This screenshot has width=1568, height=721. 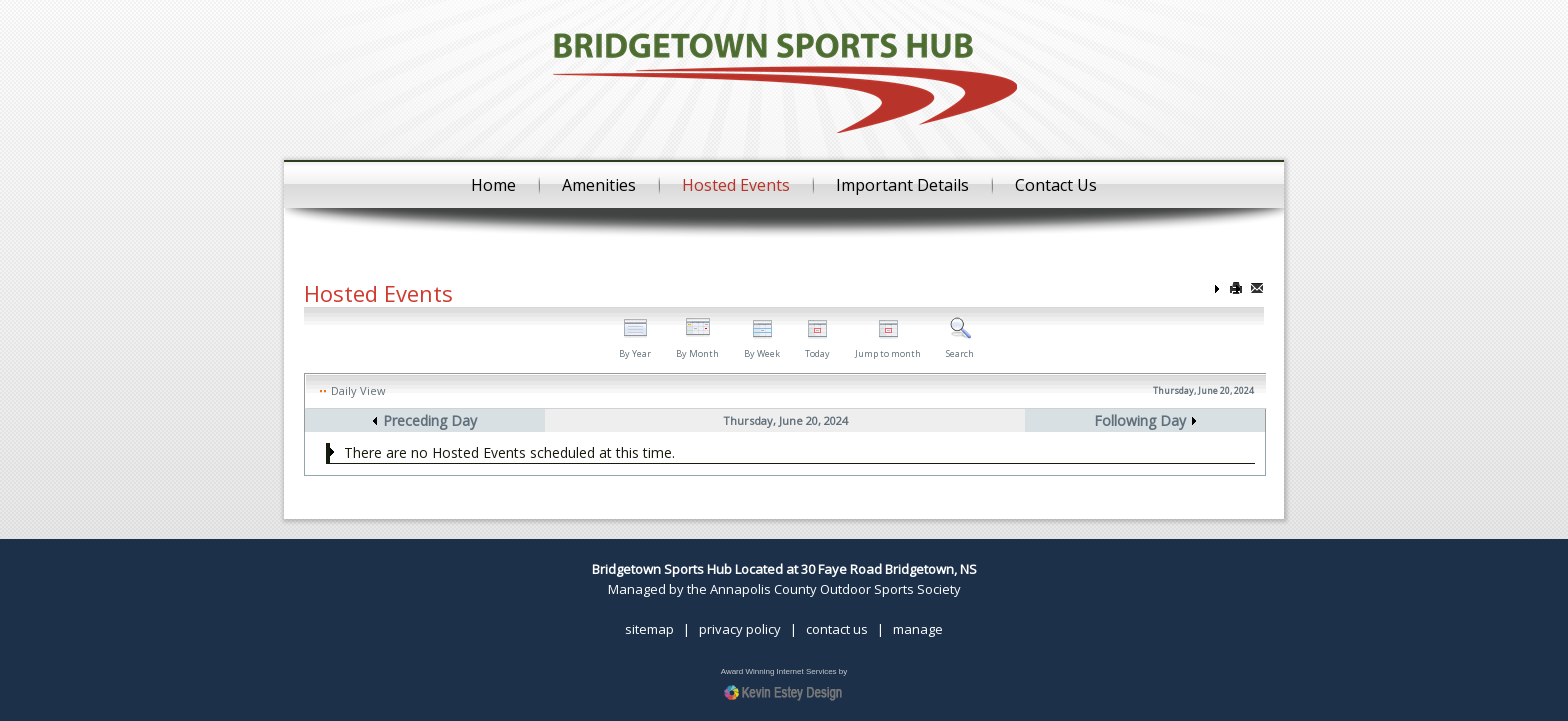 What do you see at coordinates (599, 185) in the screenshot?
I see `Amenities` at bounding box center [599, 185].